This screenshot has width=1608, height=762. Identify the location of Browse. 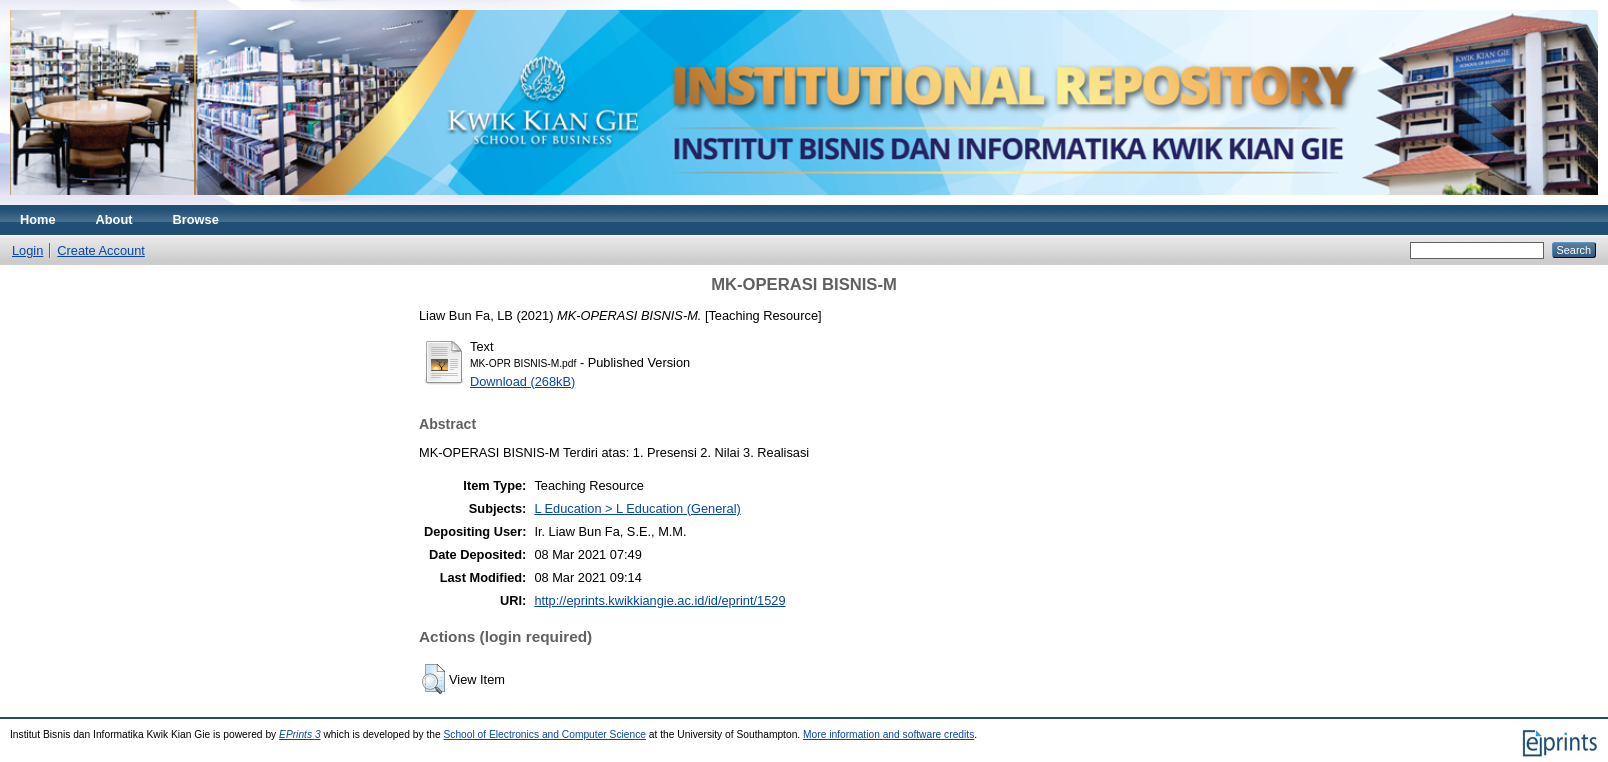
(196, 219).